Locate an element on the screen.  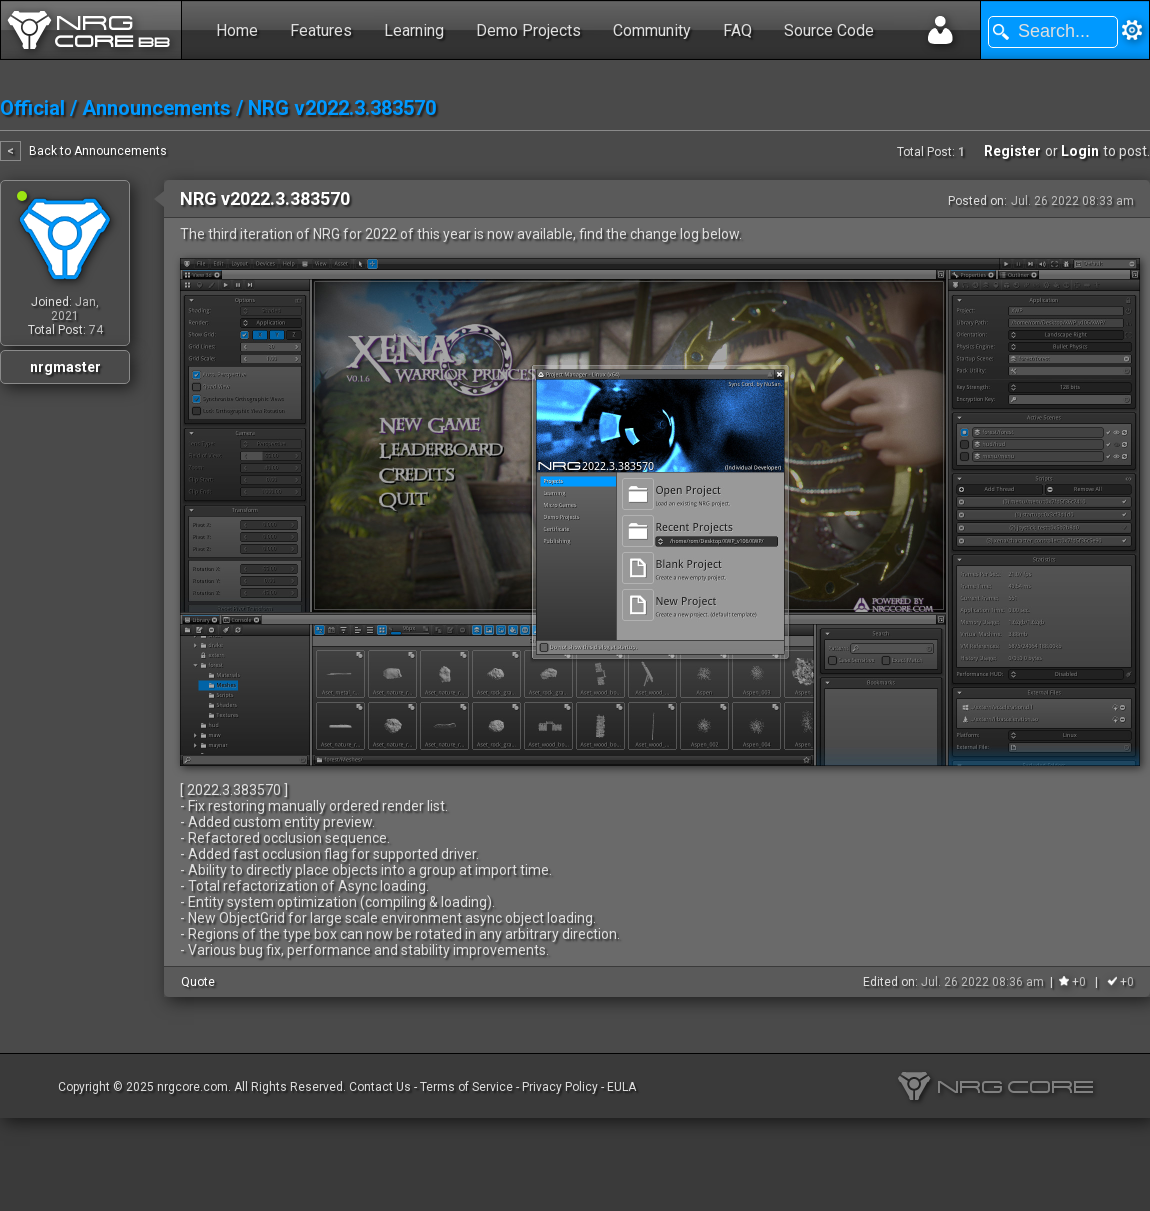
Demo Projects is located at coordinates (528, 30).